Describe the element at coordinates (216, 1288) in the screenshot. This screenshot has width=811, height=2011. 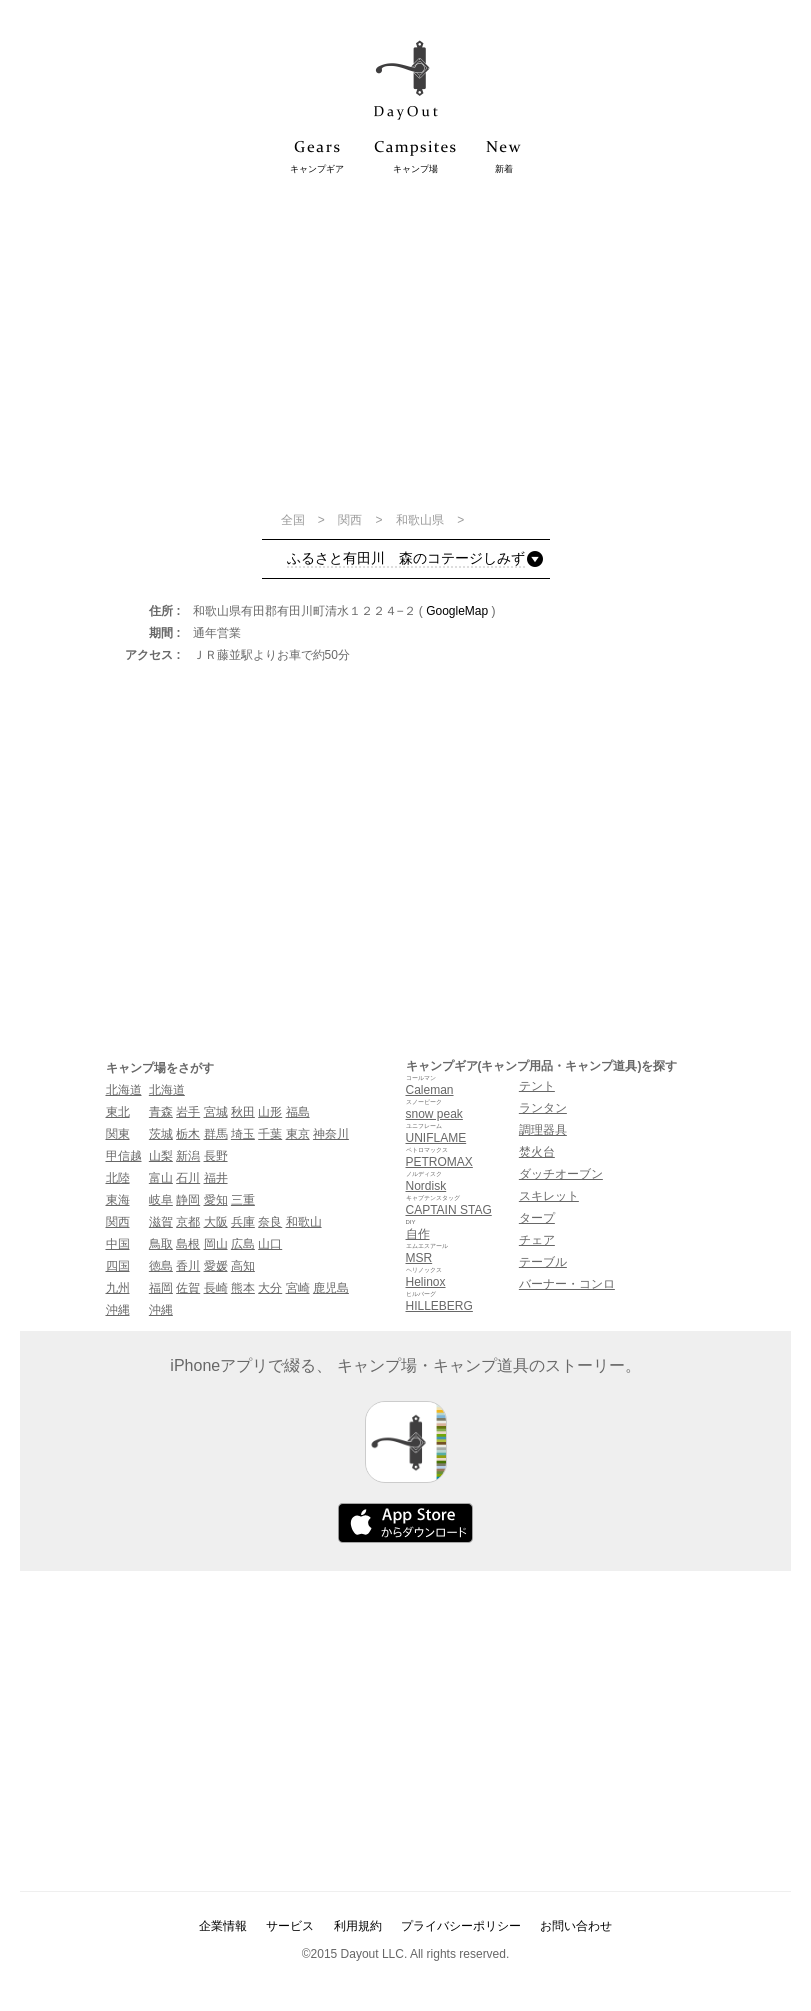
I see `長崎` at that location.